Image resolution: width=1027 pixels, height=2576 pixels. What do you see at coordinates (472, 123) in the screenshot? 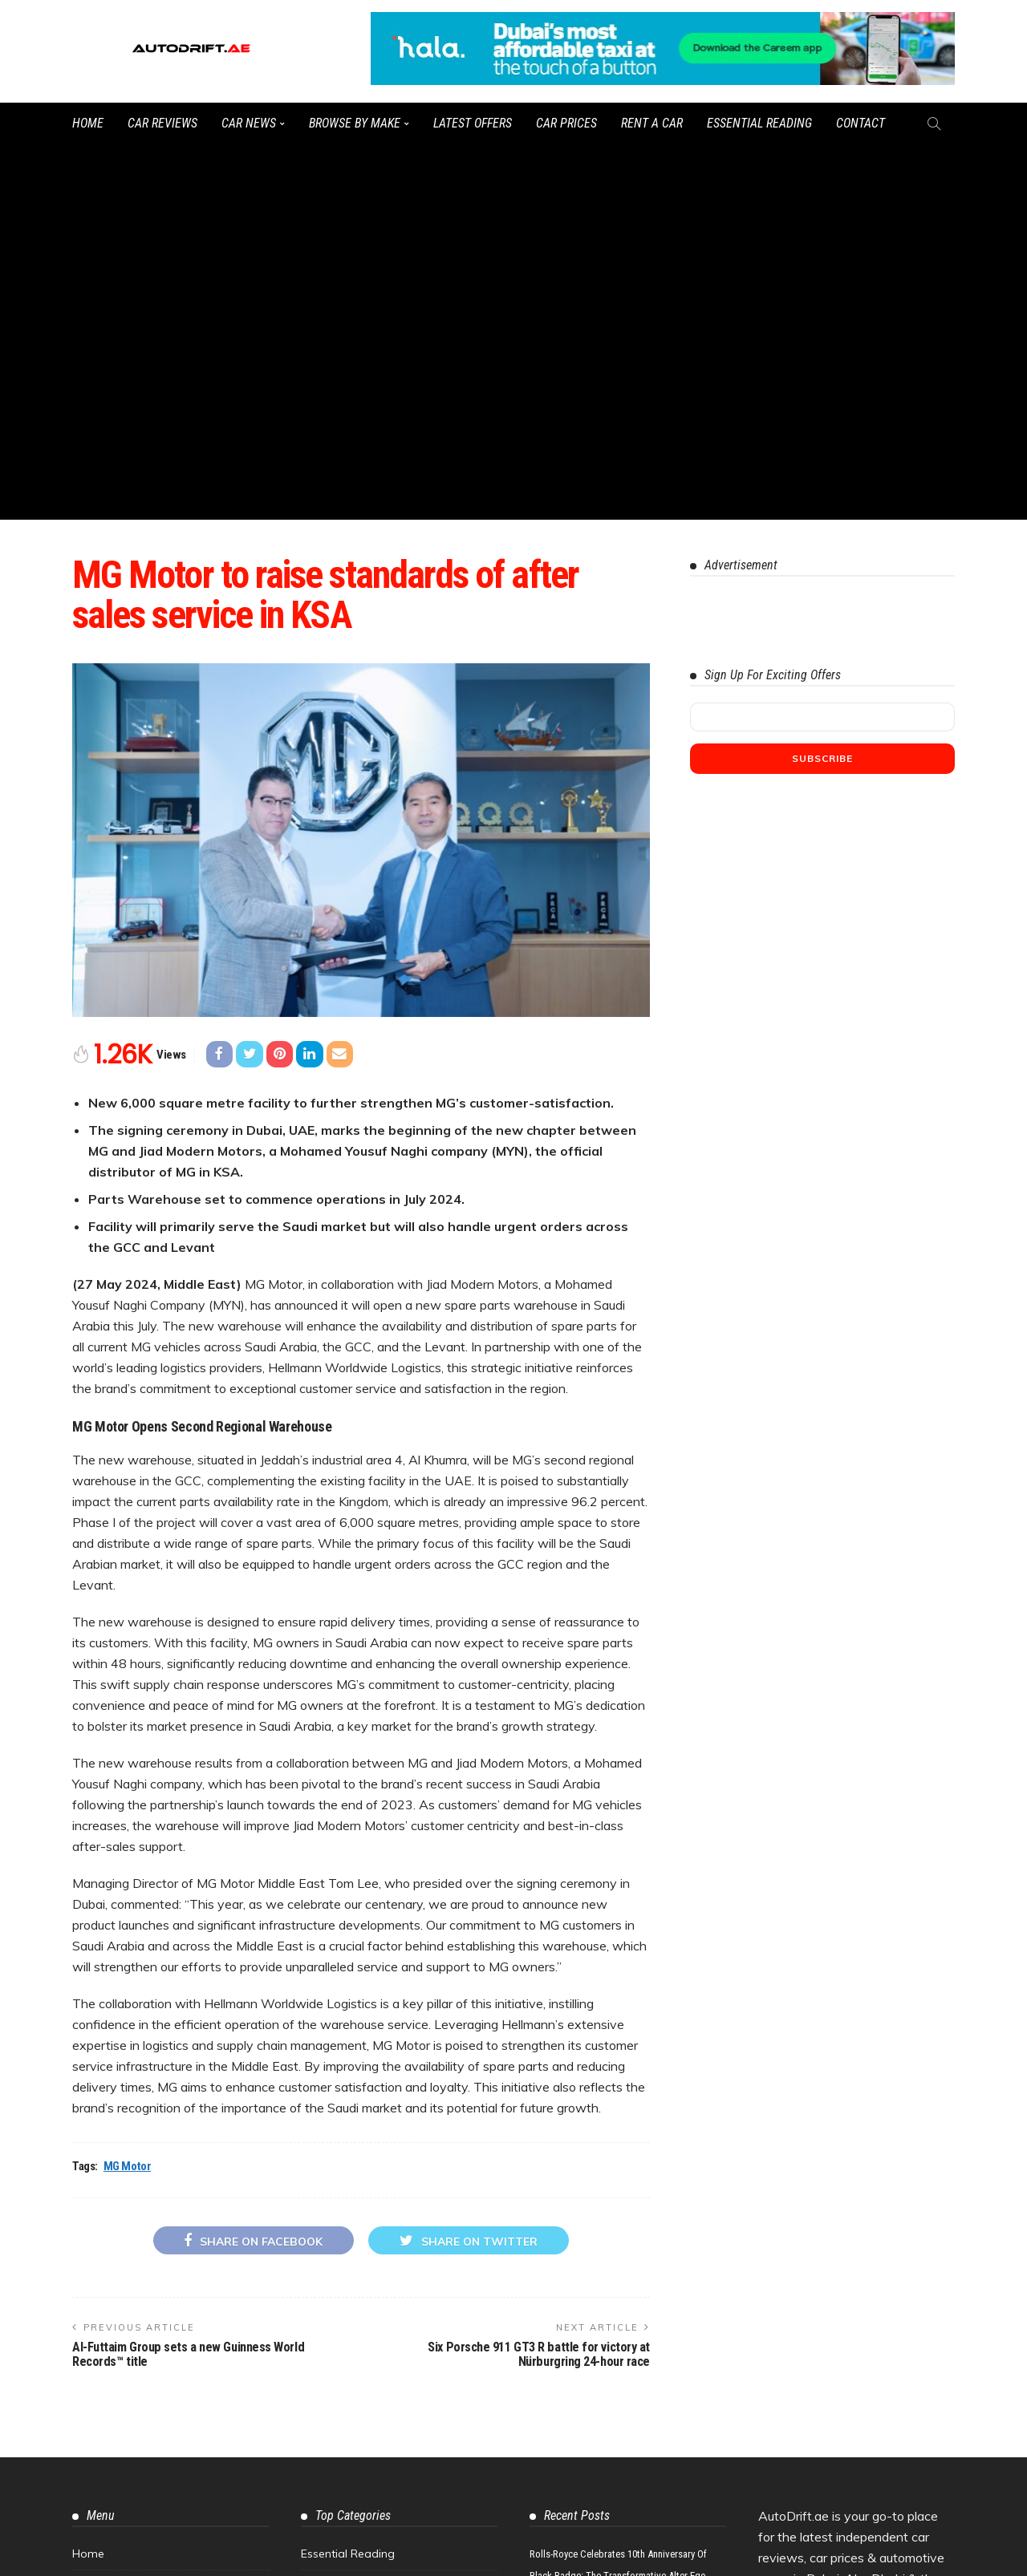
I see `Latest Offers` at bounding box center [472, 123].